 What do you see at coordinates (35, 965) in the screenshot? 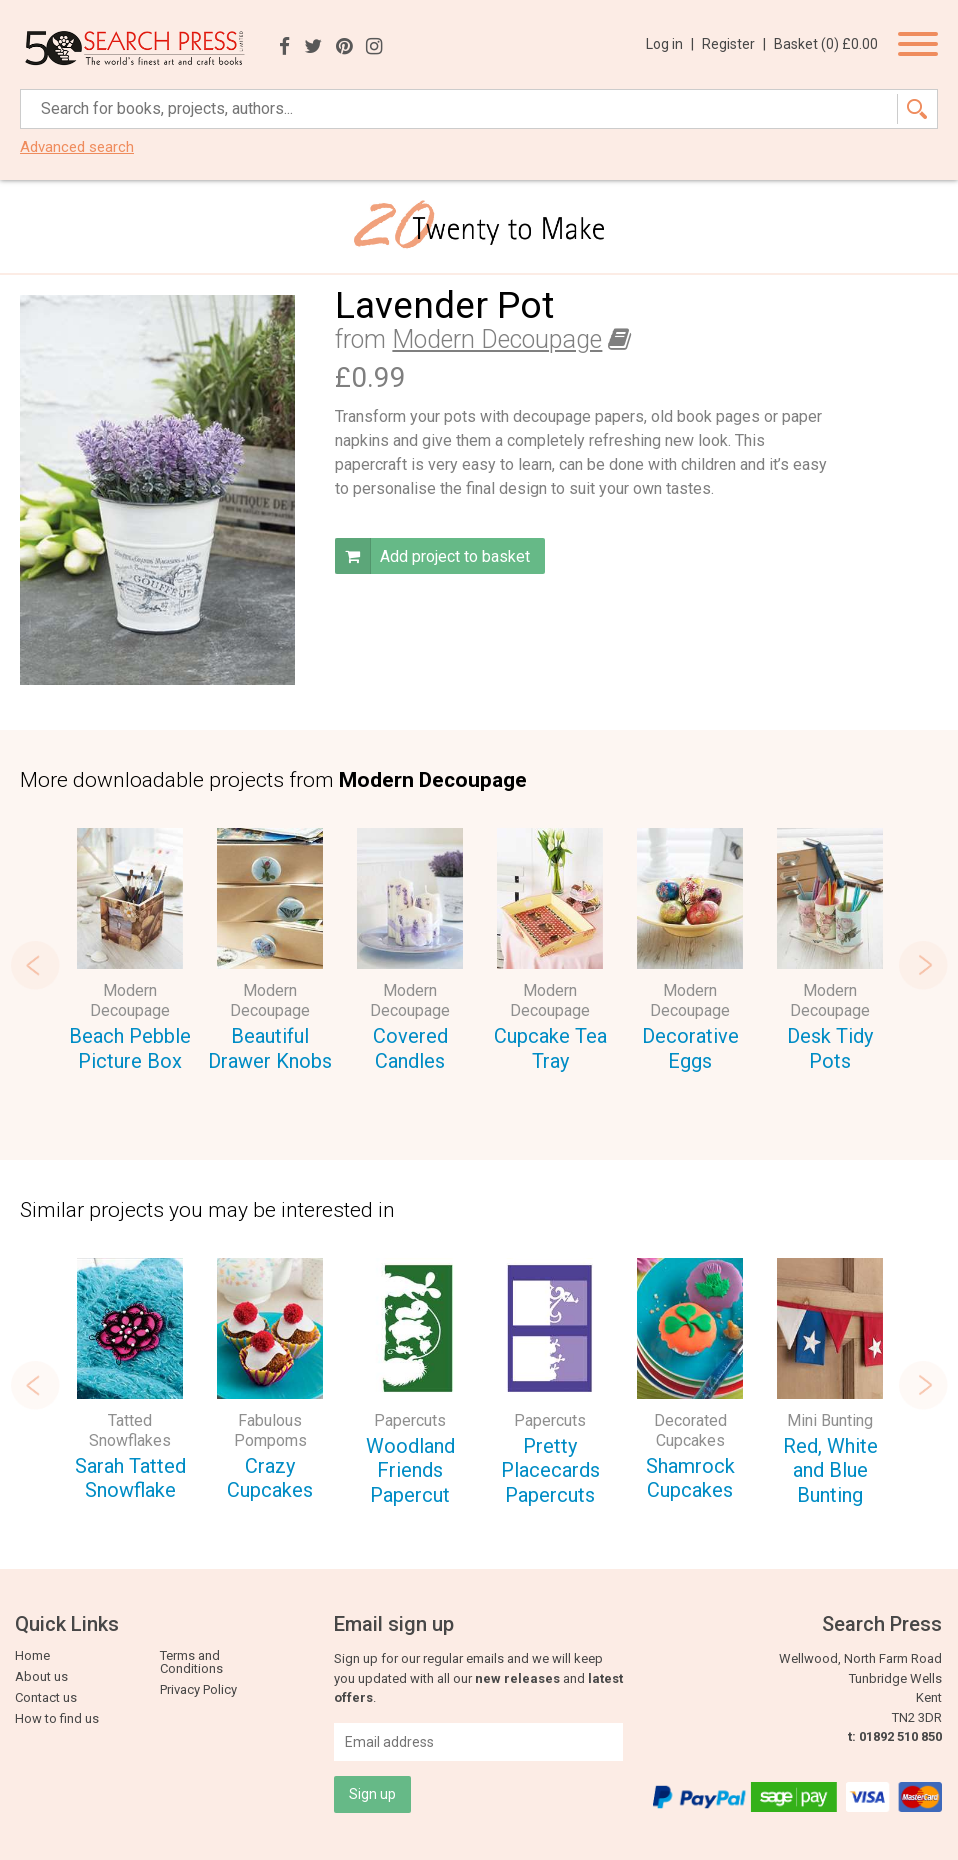
I see `Previous [button]` at bounding box center [35, 965].